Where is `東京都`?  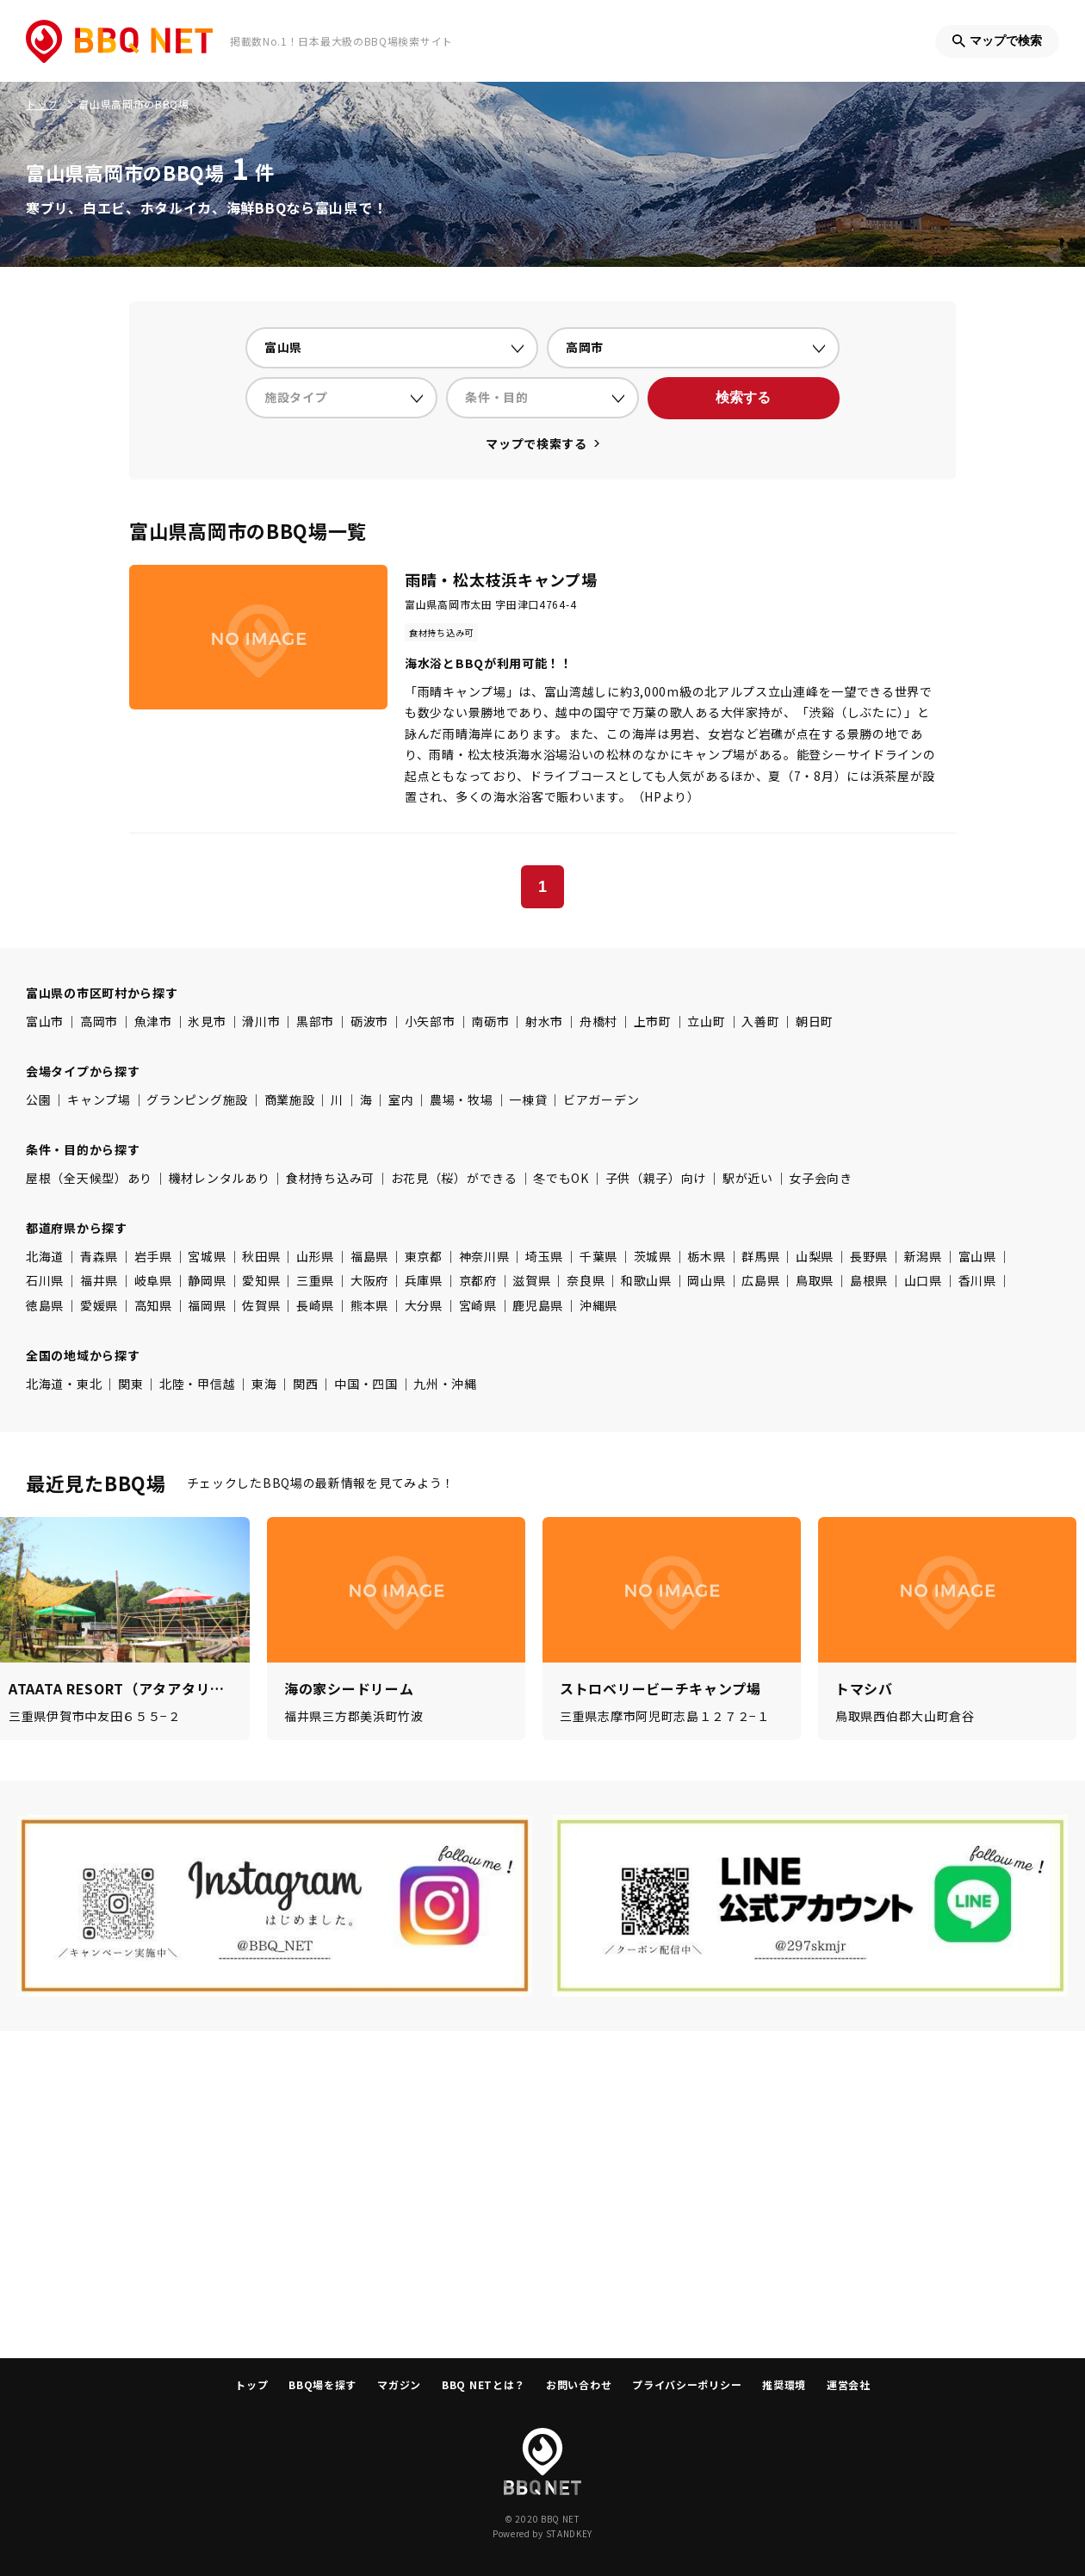
東京都 is located at coordinates (424, 1256).